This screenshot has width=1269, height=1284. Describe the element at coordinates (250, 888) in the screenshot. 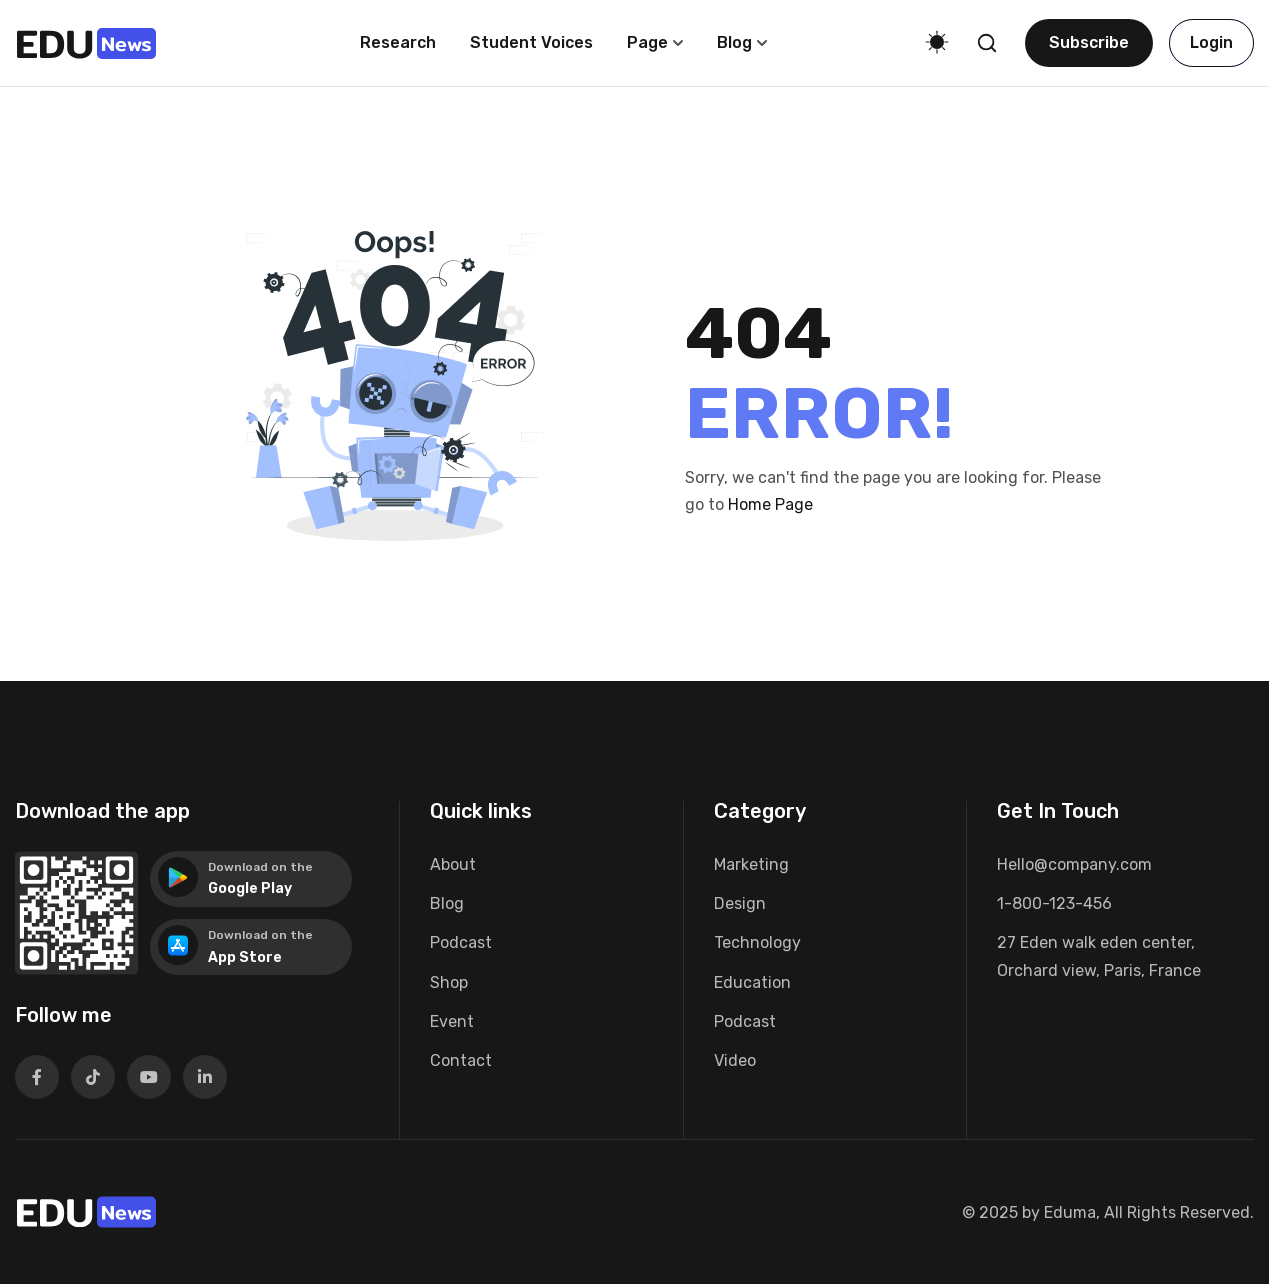

I see `Google Play` at that location.